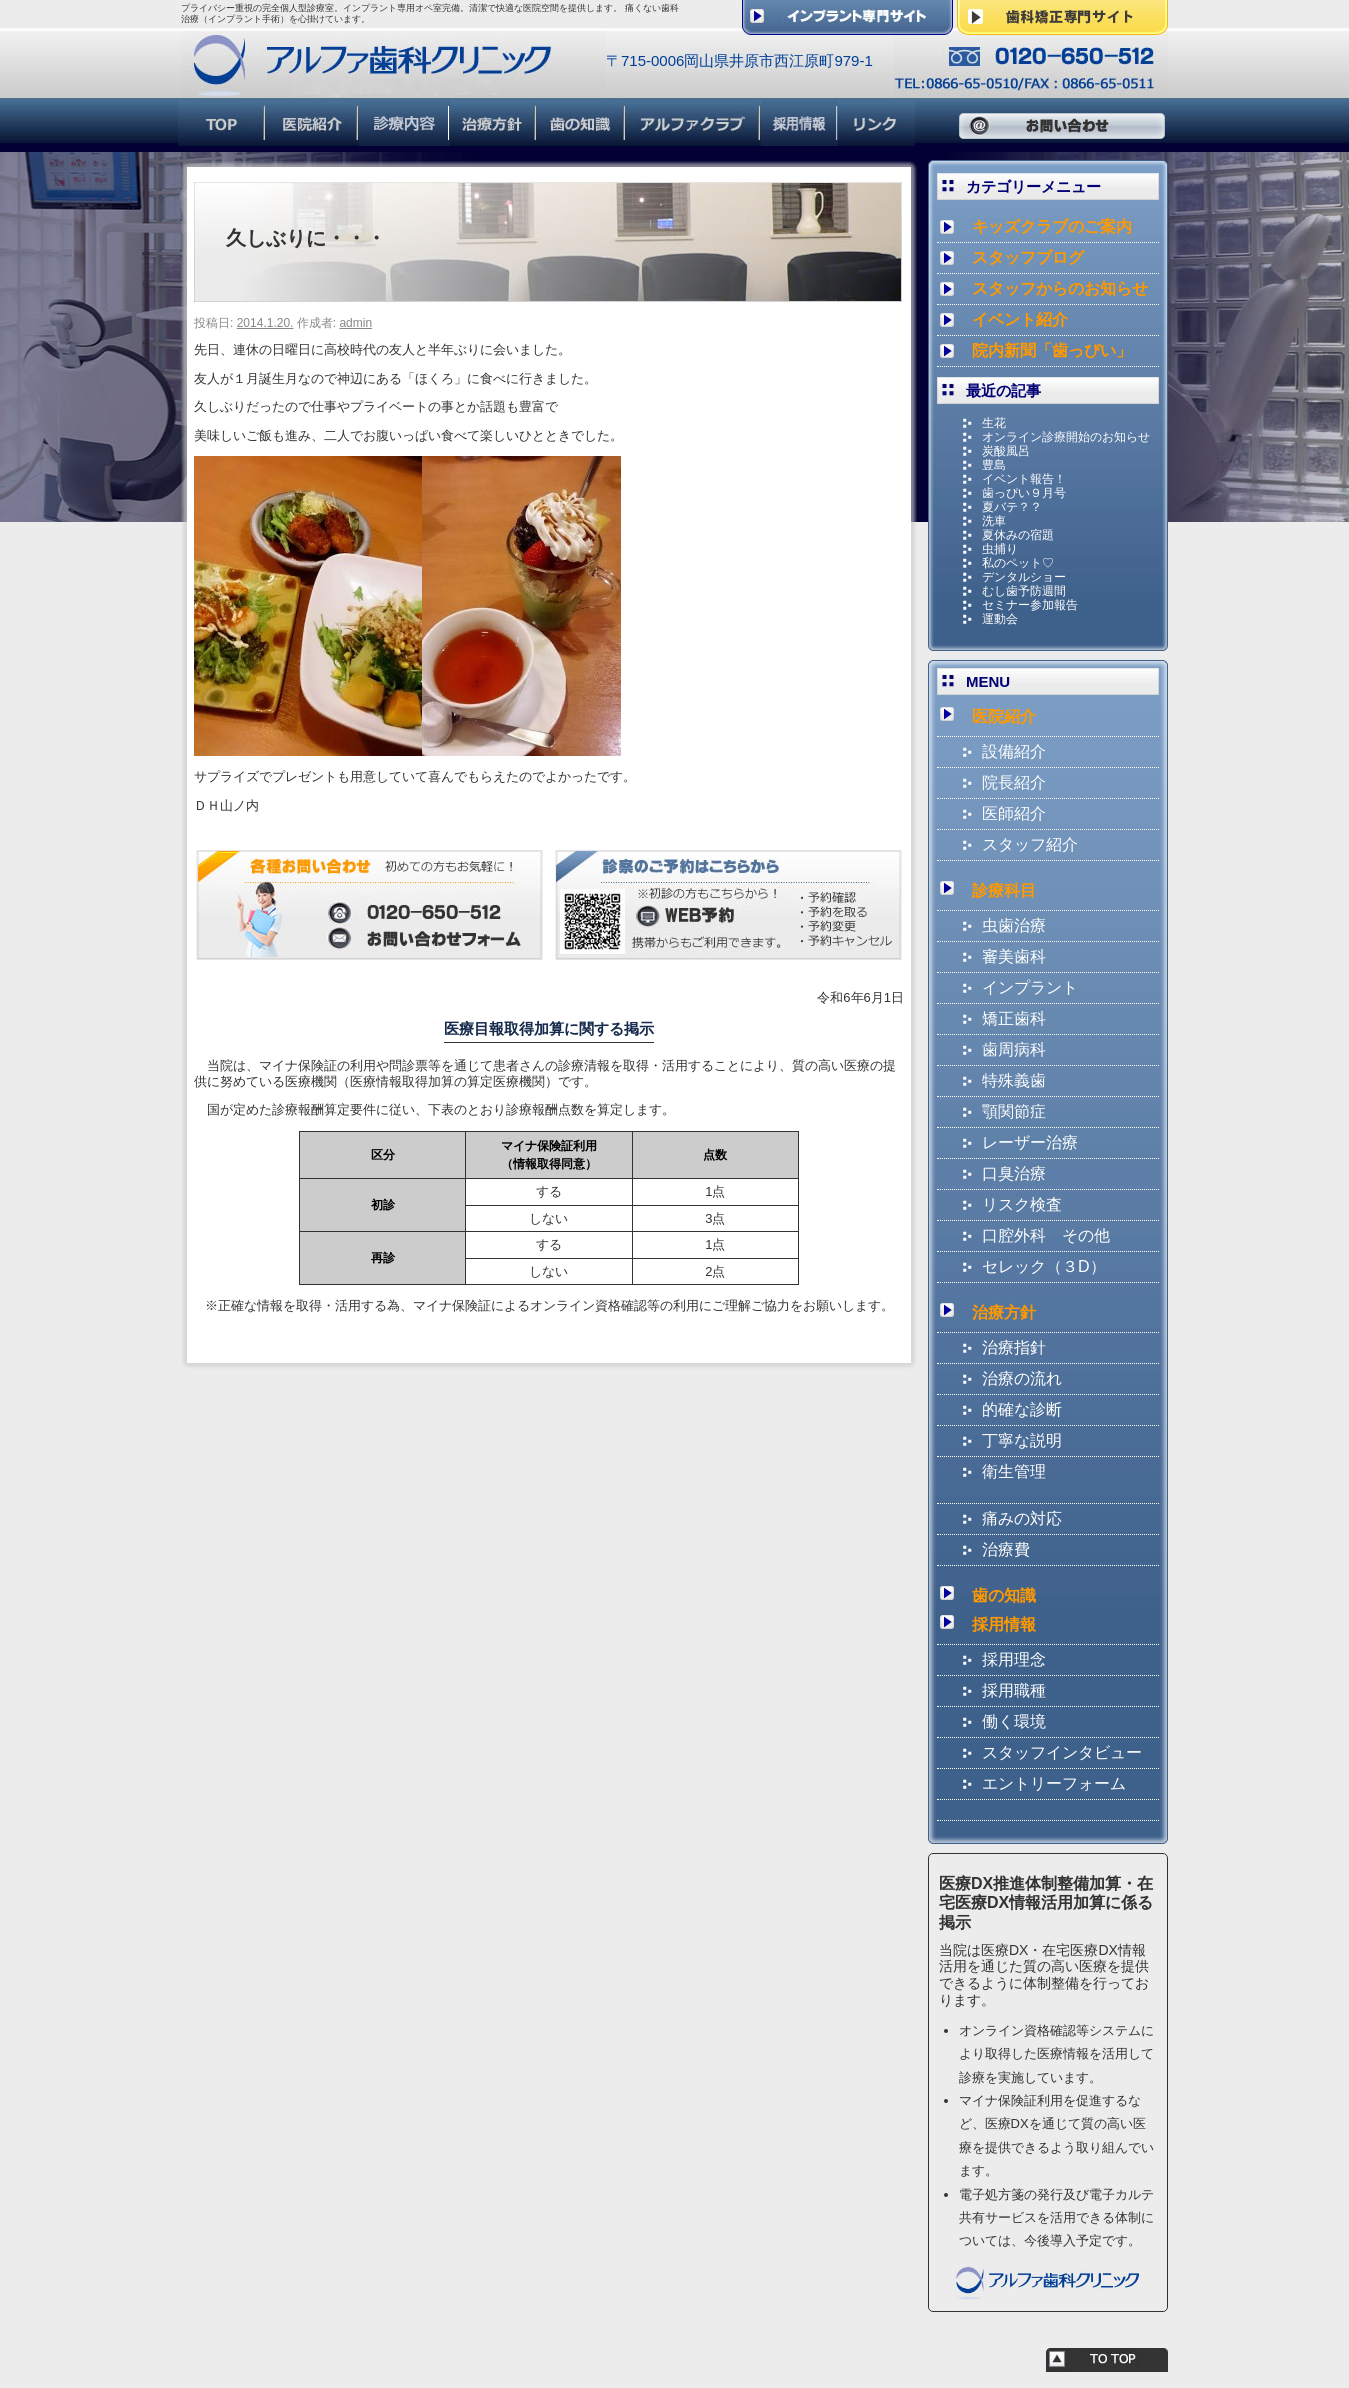  What do you see at coordinates (1006, 1549) in the screenshot?
I see `治療費` at bounding box center [1006, 1549].